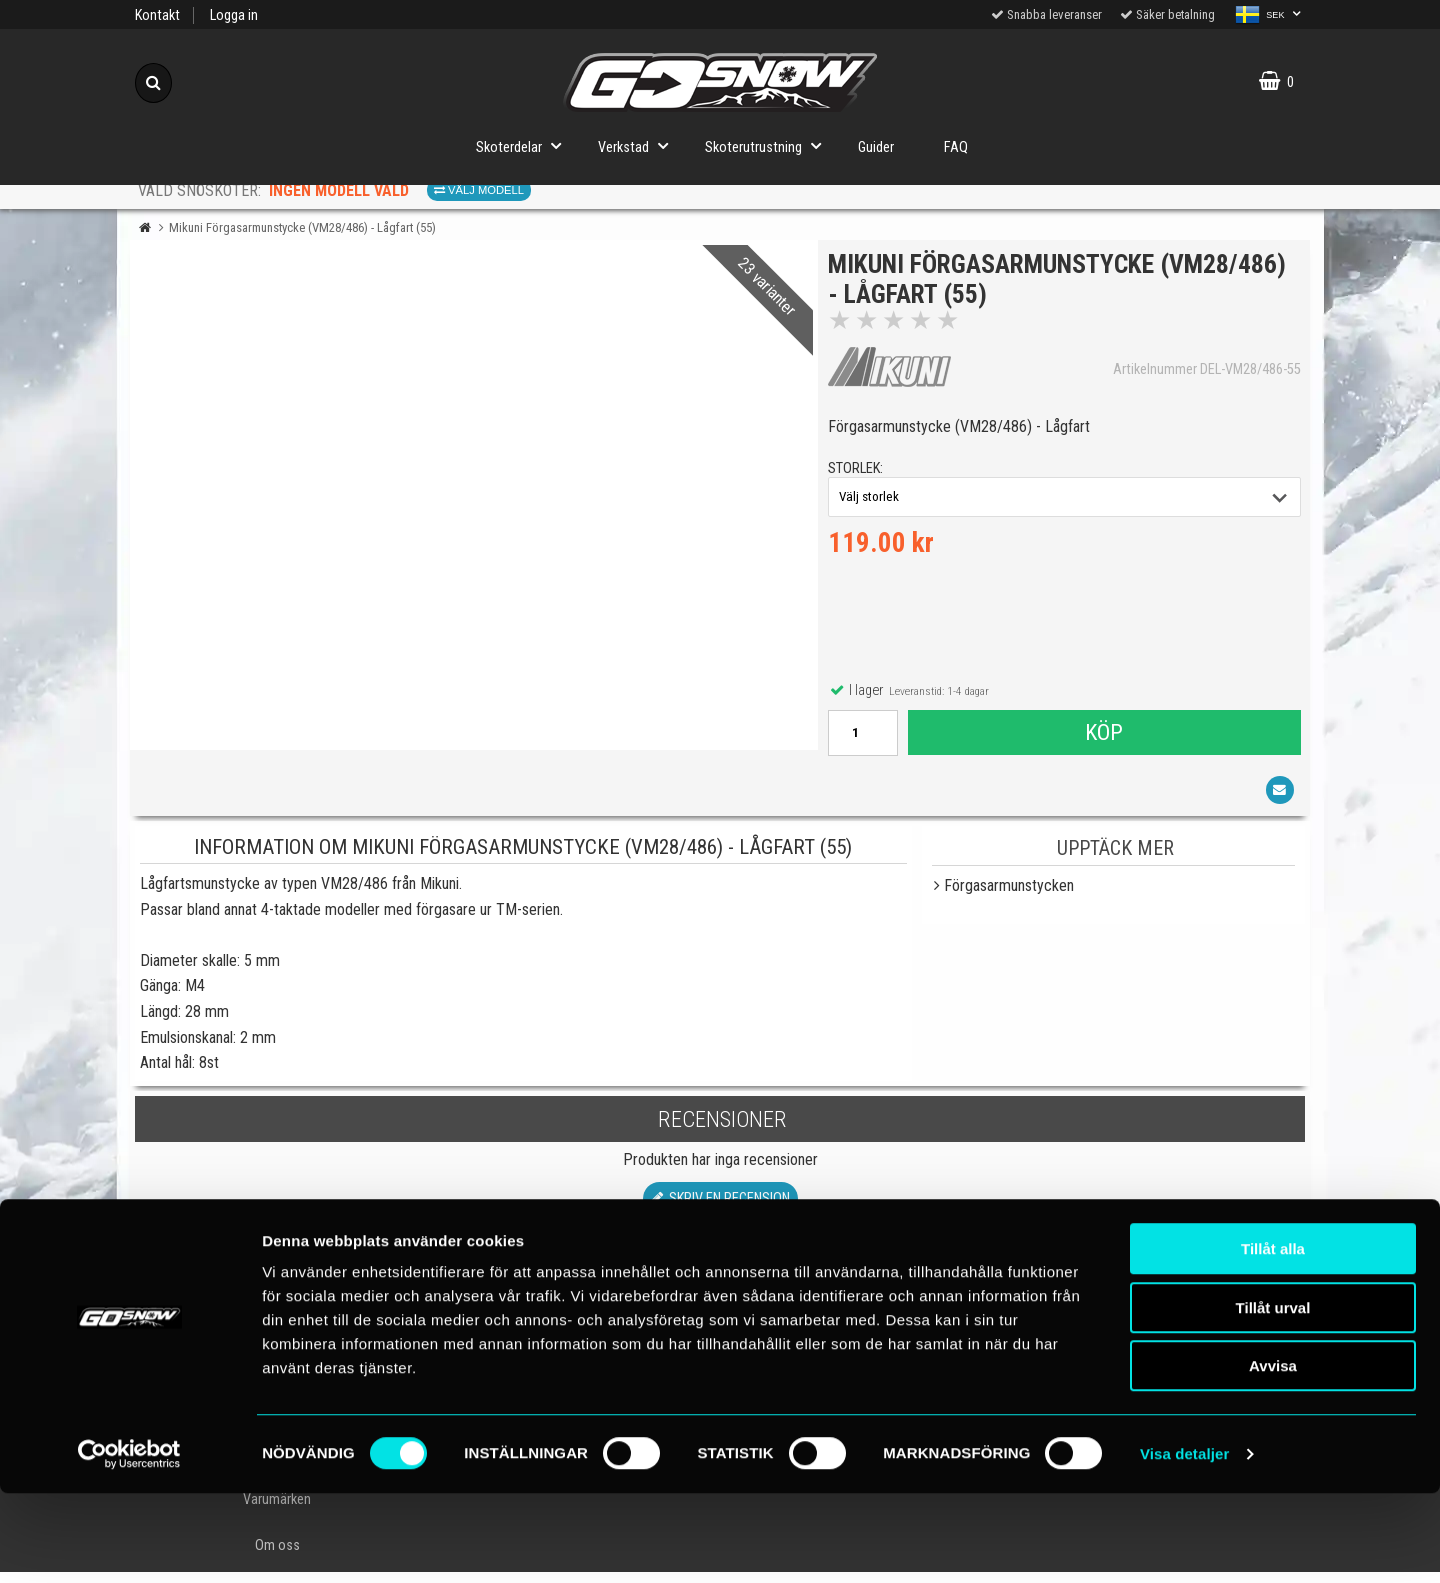  Describe the element at coordinates (720, 1210) in the screenshot. I see `Skriv en recension` at that location.